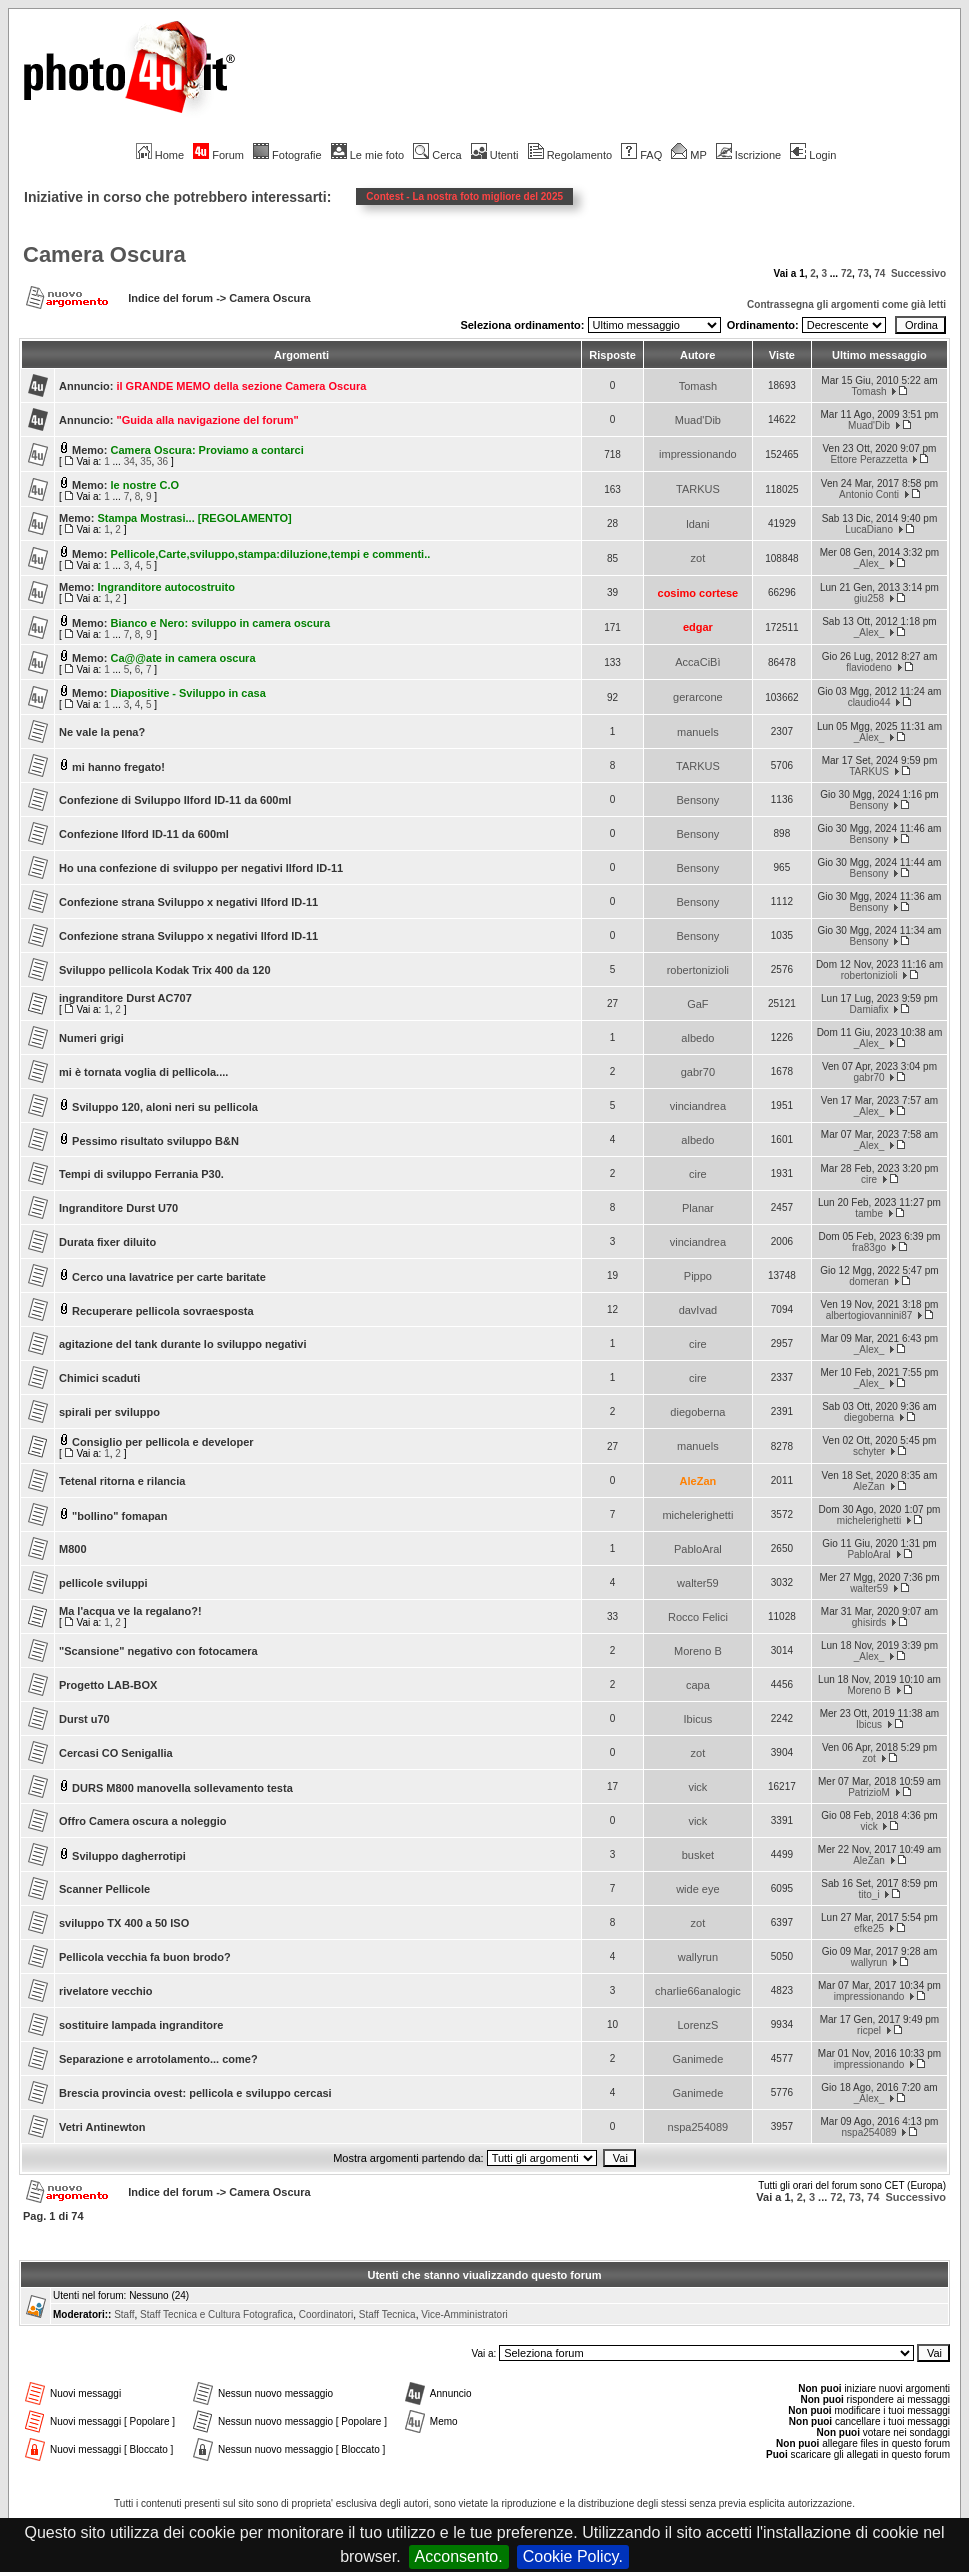 The image size is (969, 2572). What do you see at coordinates (109, 1412) in the screenshot?
I see `spirali per sviluppo` at bounding box center [109, 1412].